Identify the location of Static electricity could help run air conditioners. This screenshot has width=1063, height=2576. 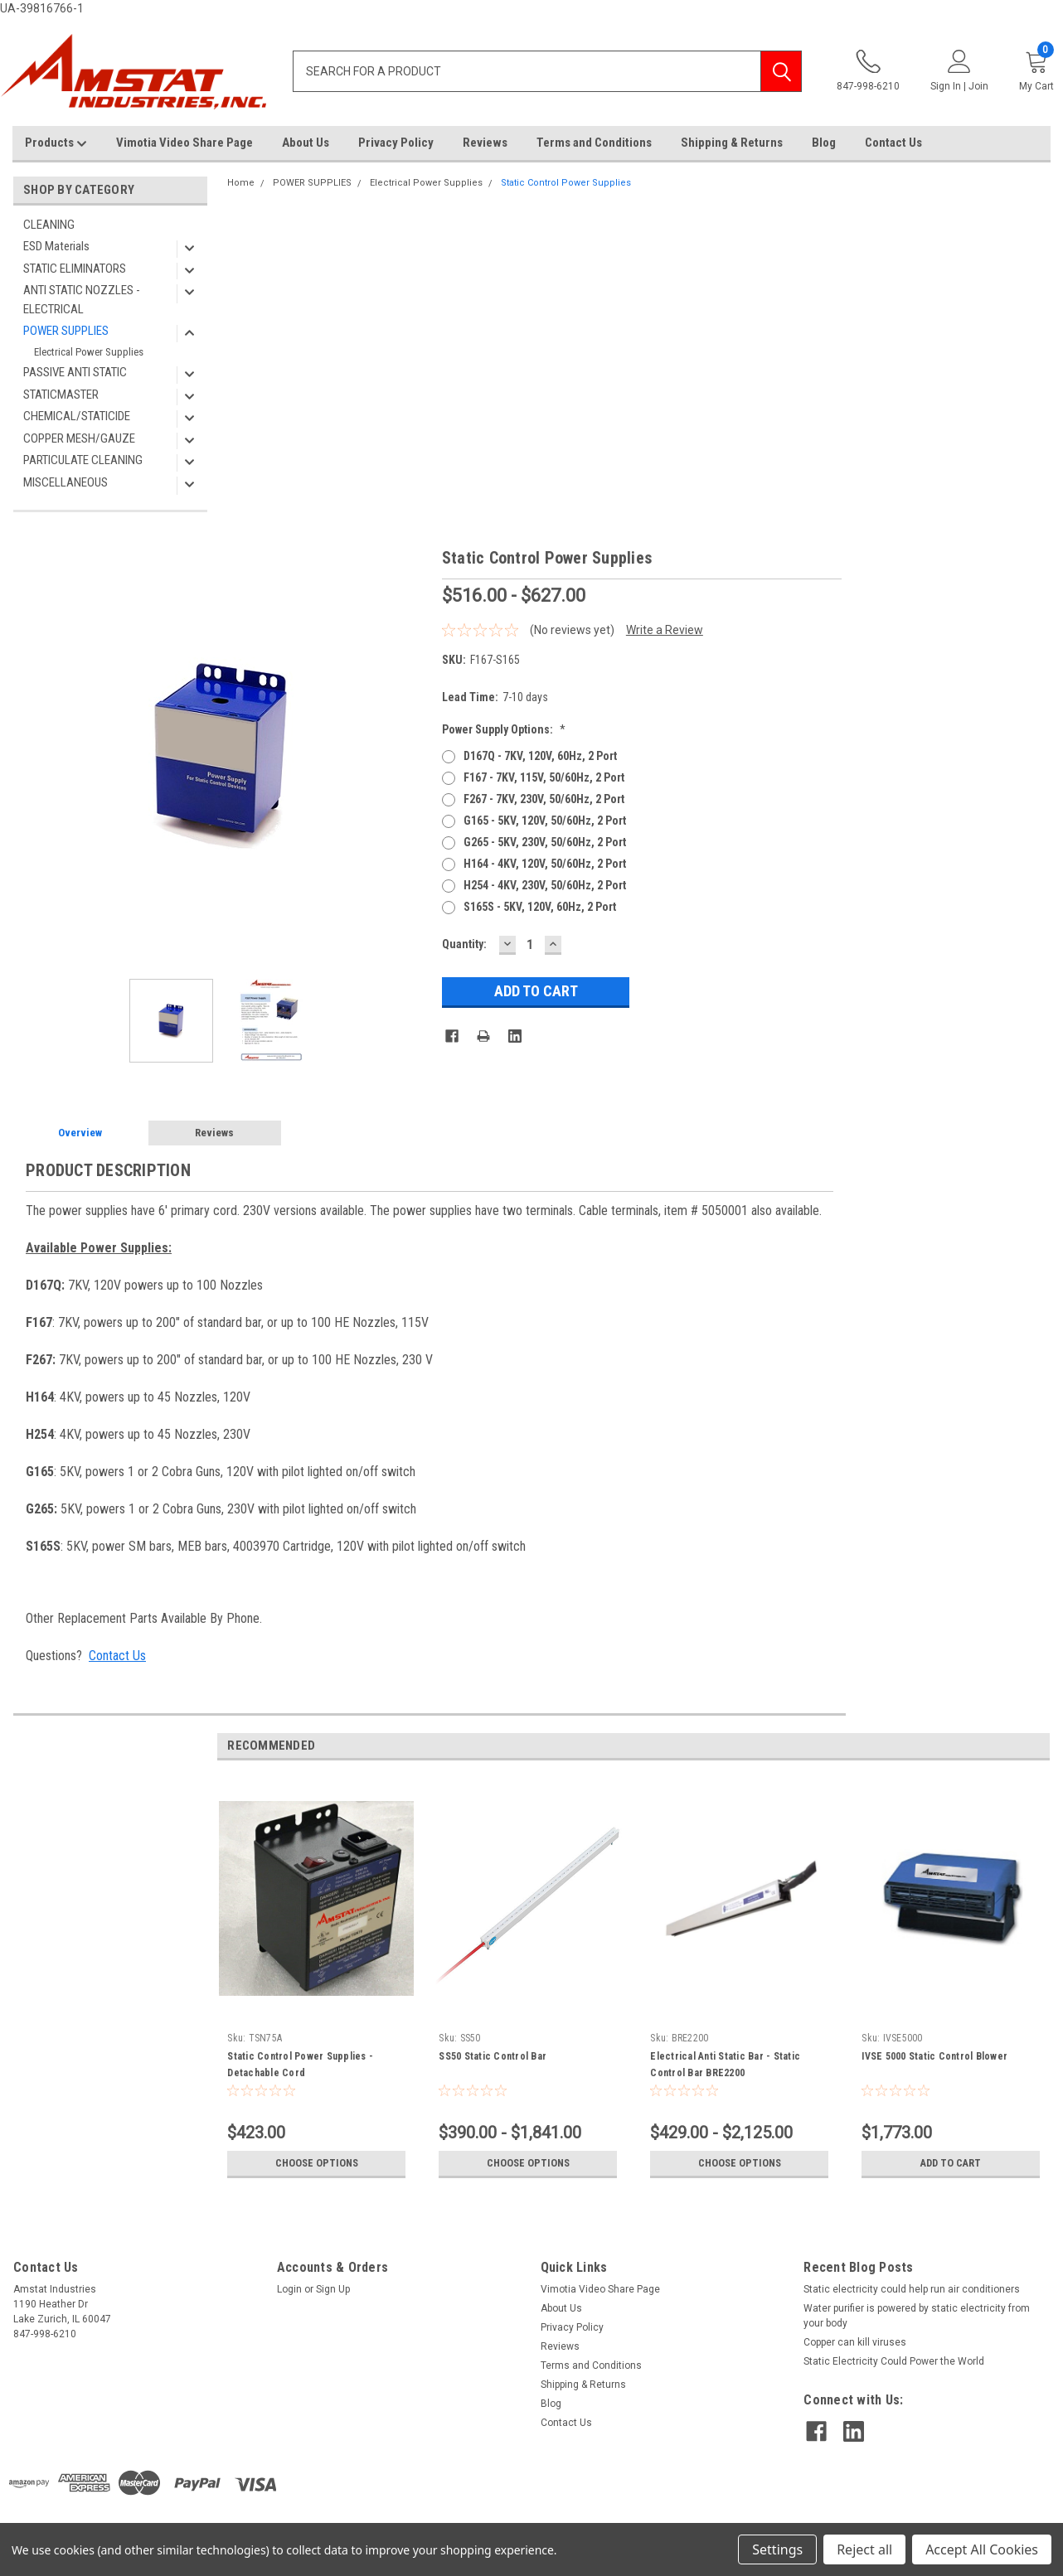
(911, 2289).